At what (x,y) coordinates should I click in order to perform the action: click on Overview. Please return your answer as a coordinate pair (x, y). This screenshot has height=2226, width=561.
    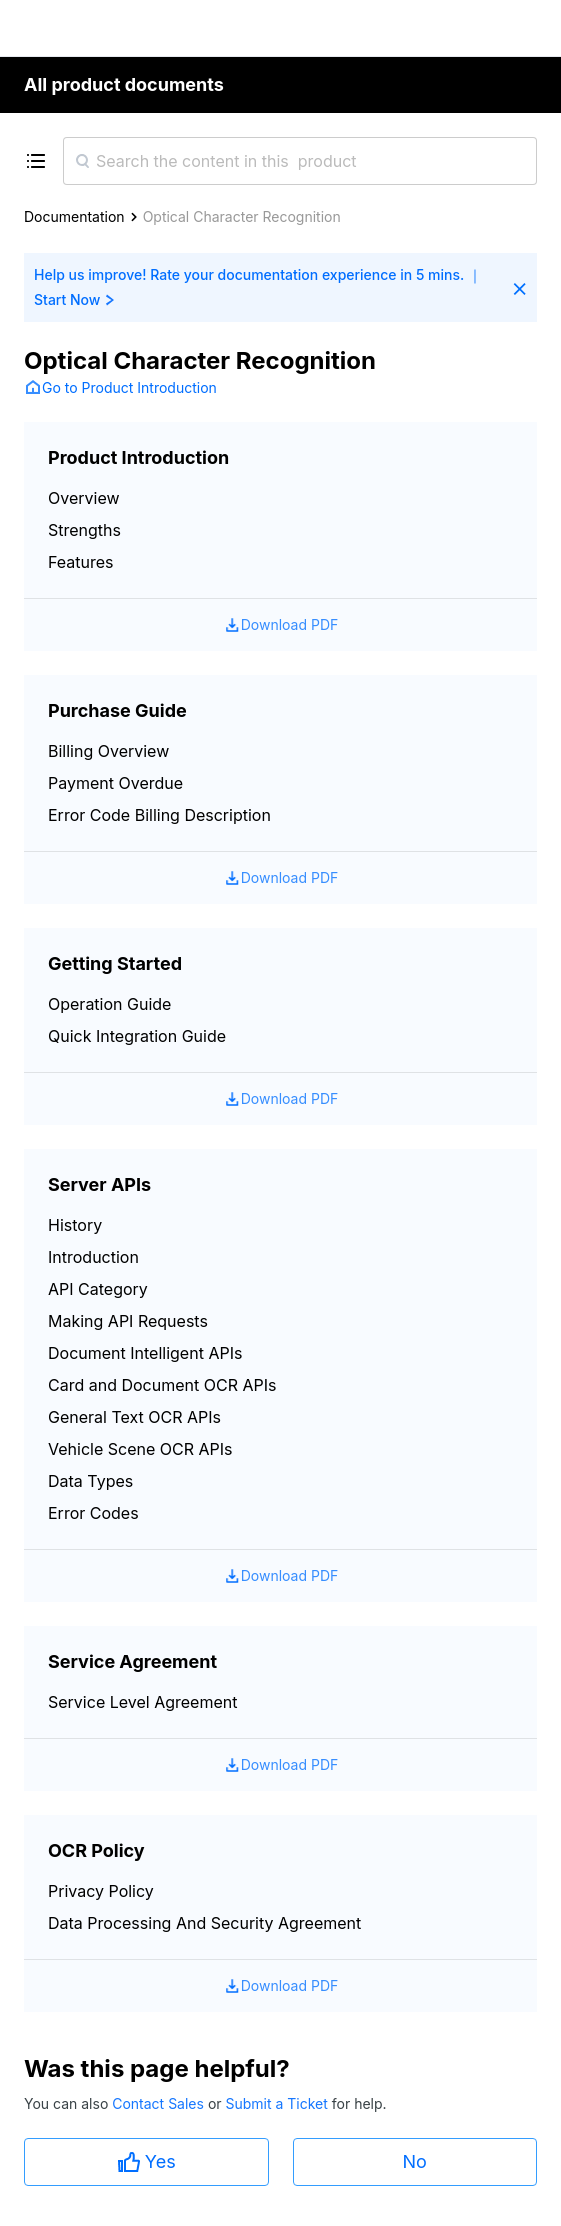
    Looking at the image, I should click on (84, 498).